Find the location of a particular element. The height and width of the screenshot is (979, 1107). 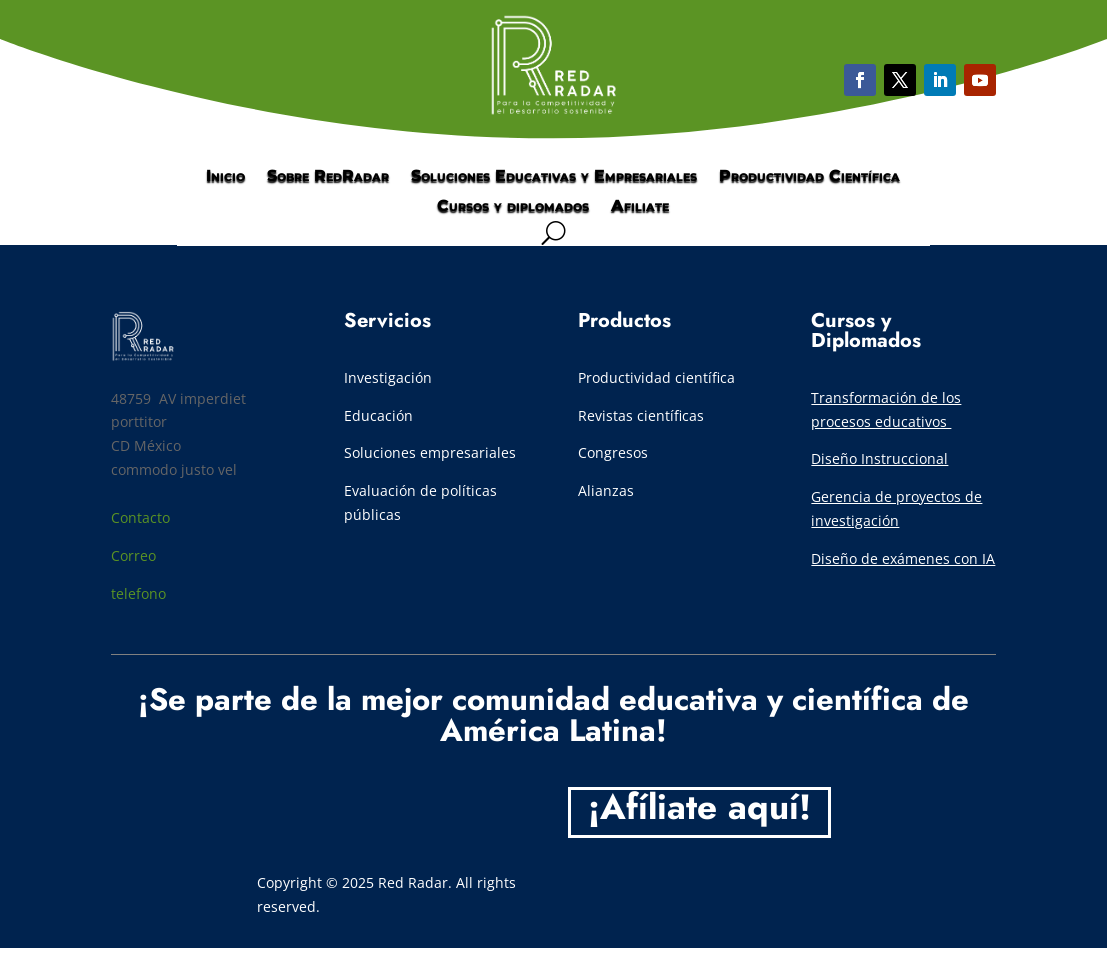

Soluciones Educativas y Empresariales is located at coordinates (554, 177).